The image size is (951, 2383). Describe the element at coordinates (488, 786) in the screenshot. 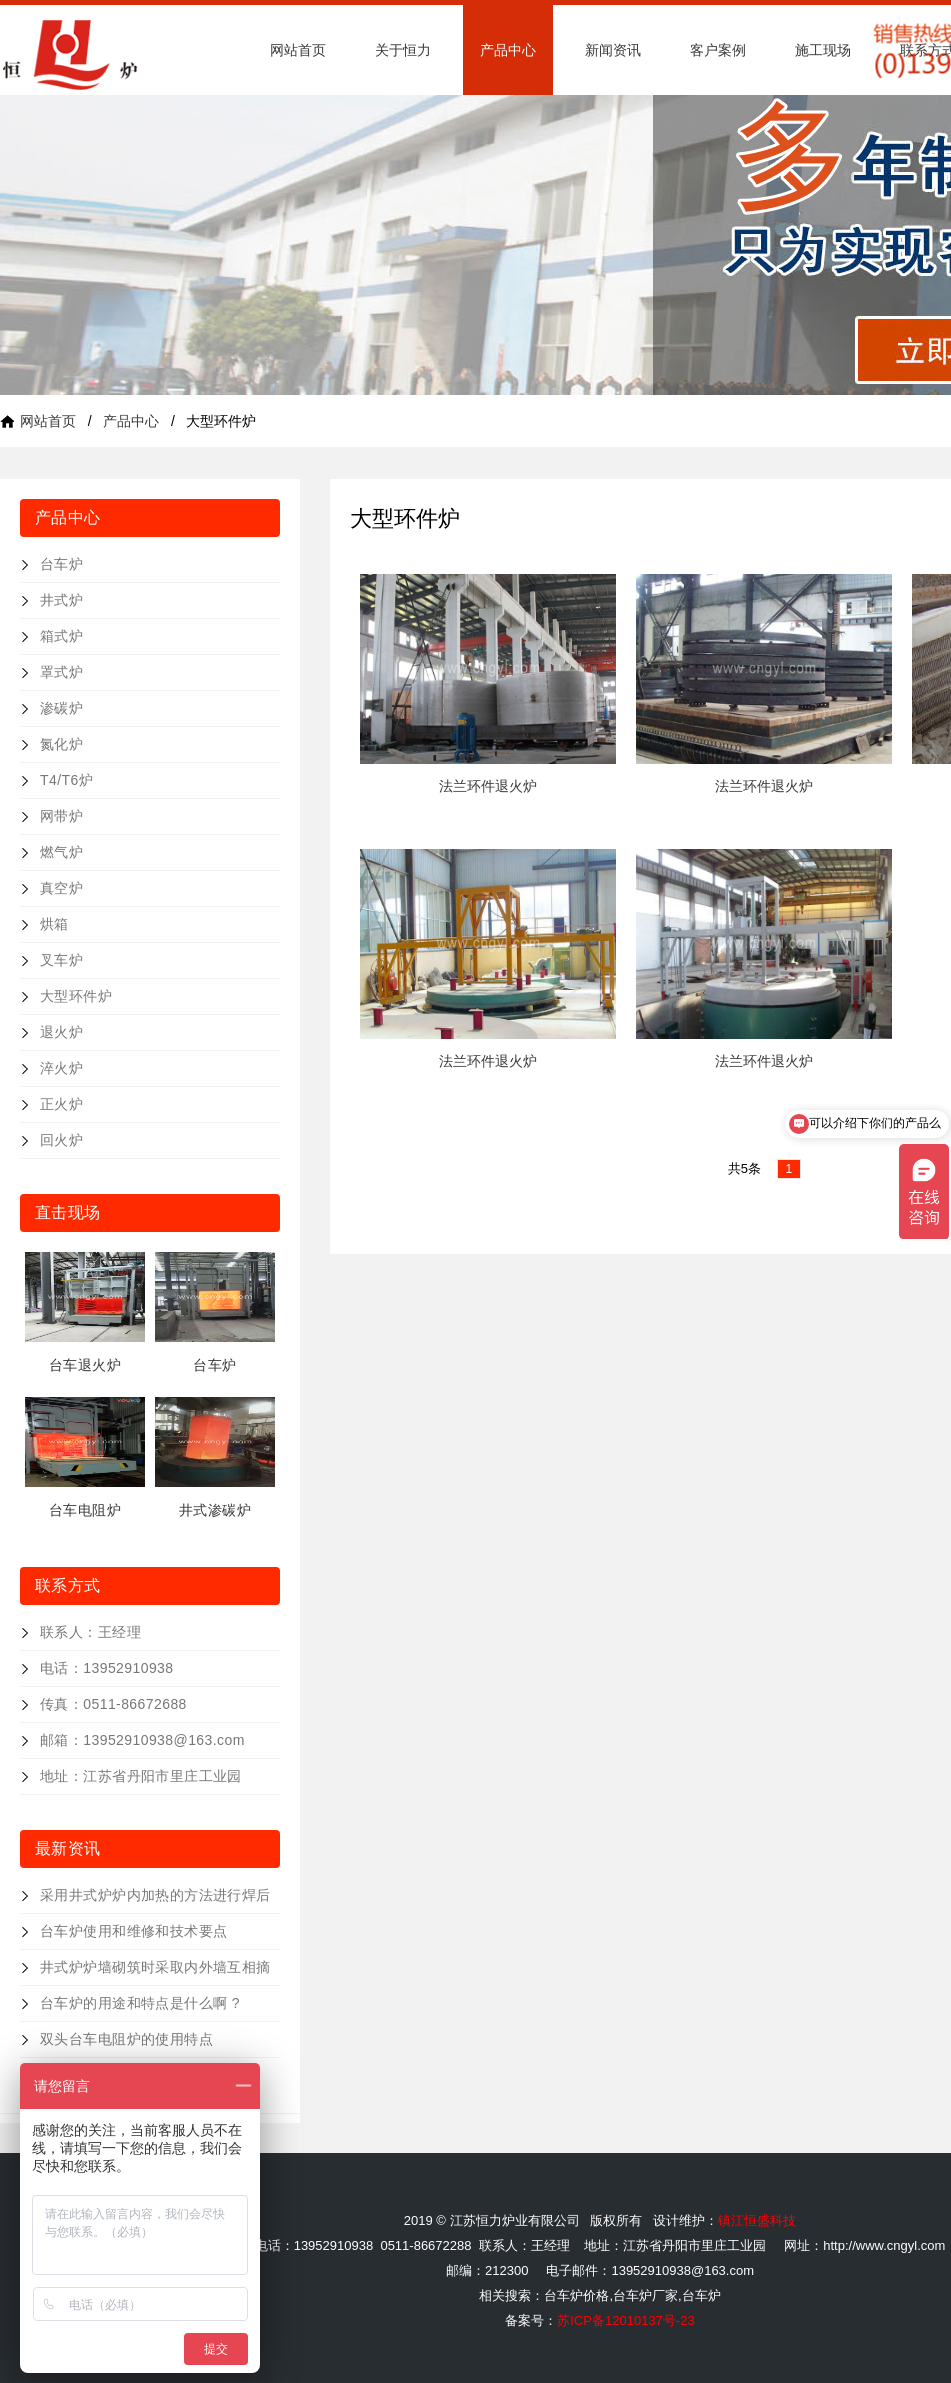

I see `法兰环件退火炉` at that location.